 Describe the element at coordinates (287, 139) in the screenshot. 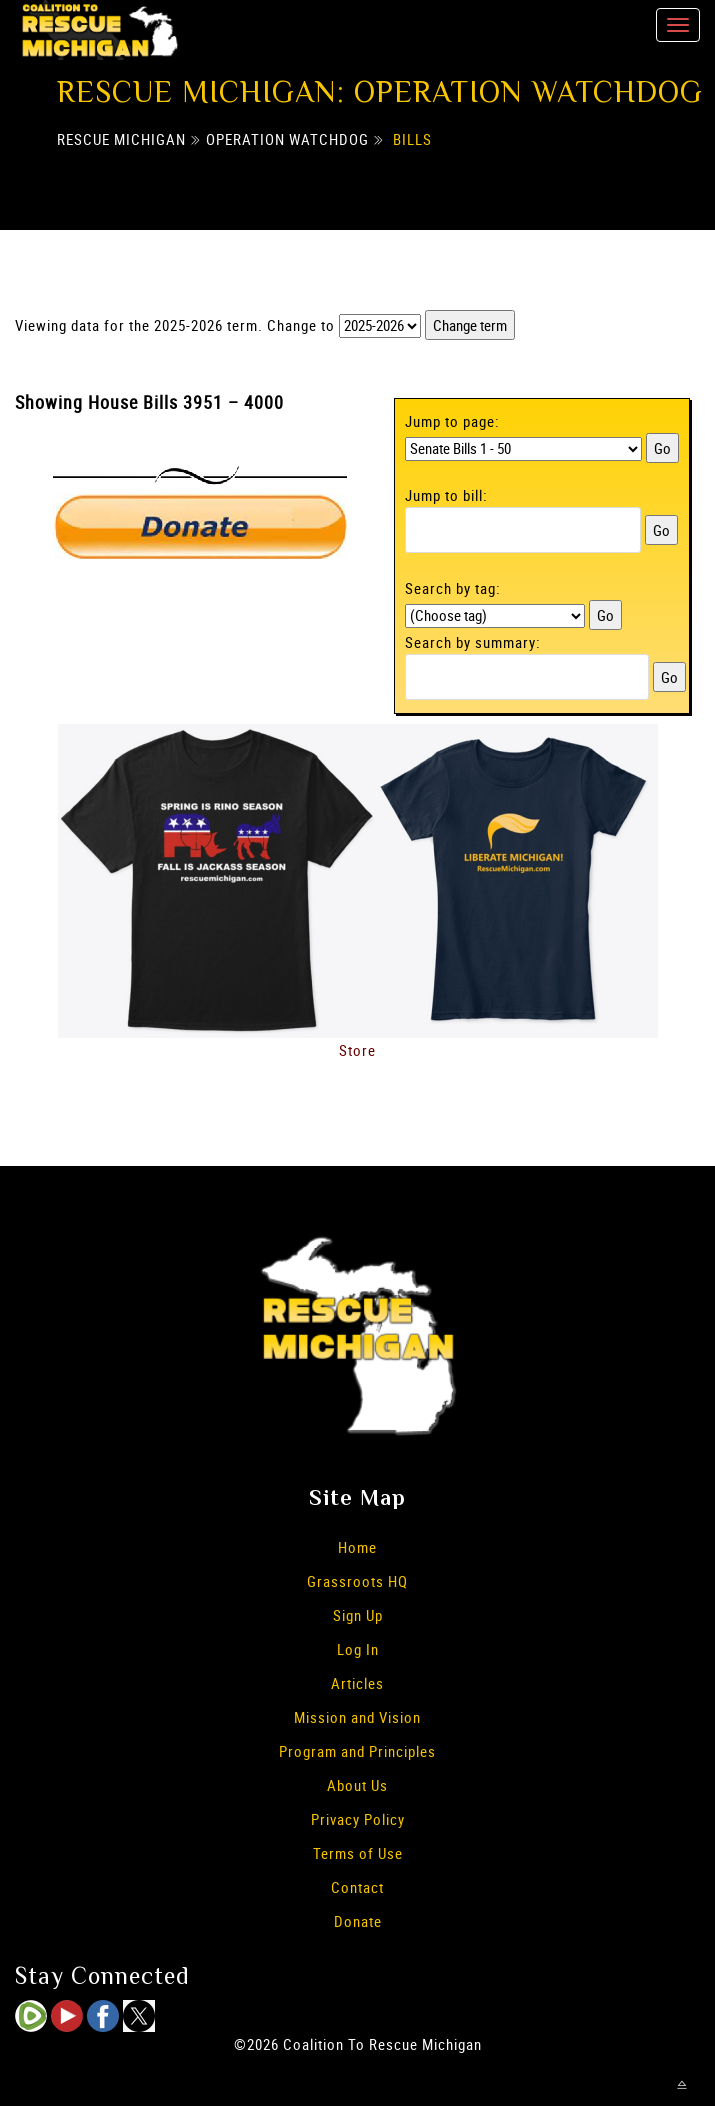

I see `Operation Watchdog` at that location.